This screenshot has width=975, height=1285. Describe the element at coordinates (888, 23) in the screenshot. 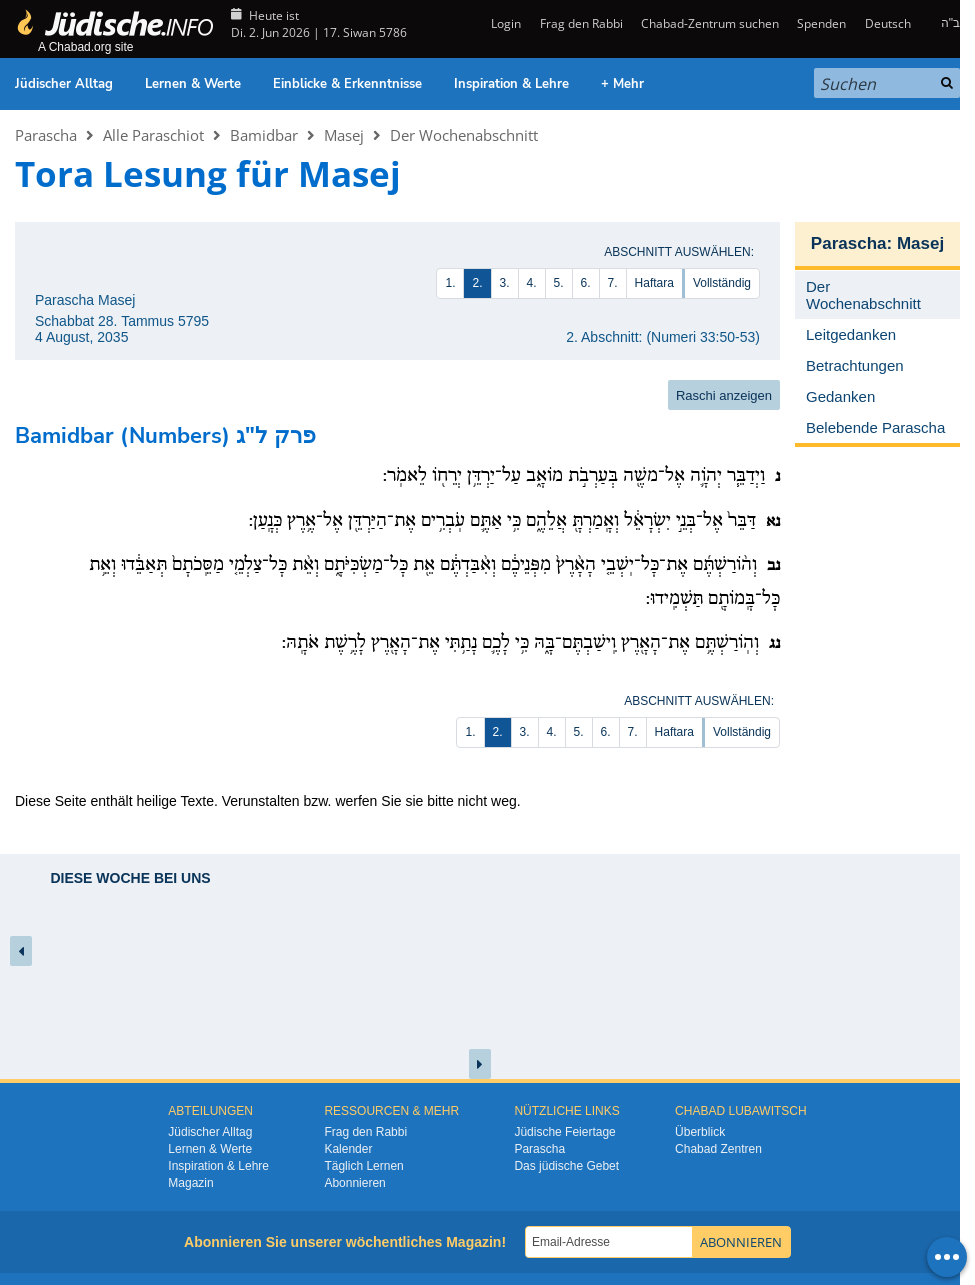

I see `Deutsch` at that location.